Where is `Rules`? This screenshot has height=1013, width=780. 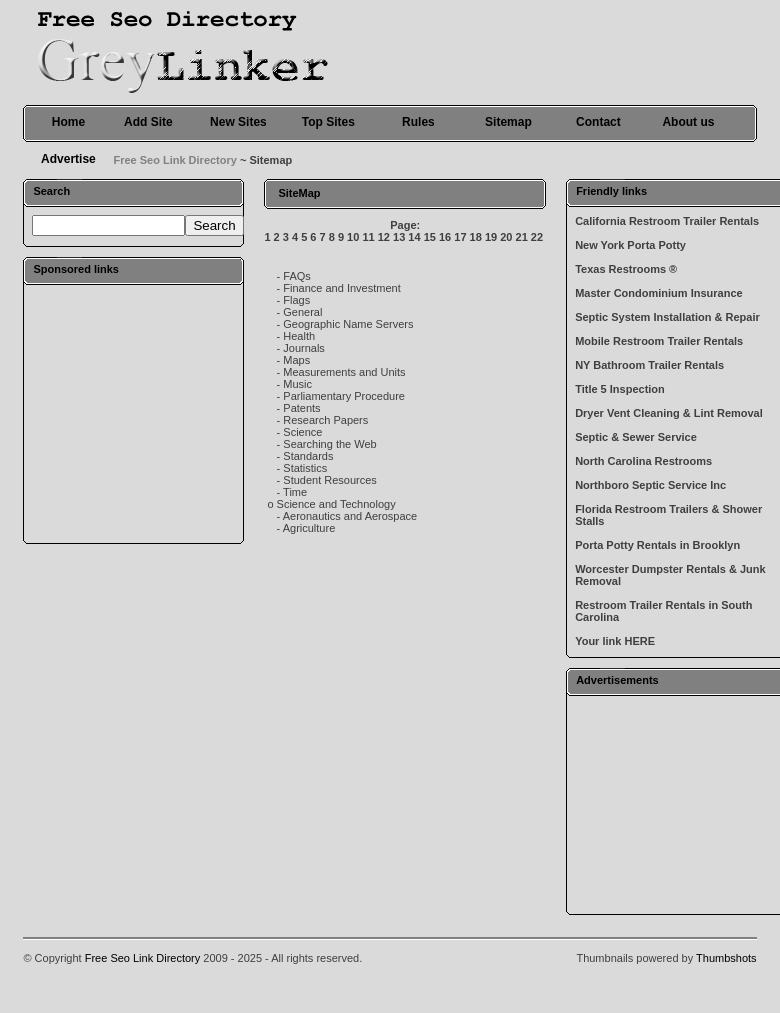
Rules is located at coordinates (418, 122).